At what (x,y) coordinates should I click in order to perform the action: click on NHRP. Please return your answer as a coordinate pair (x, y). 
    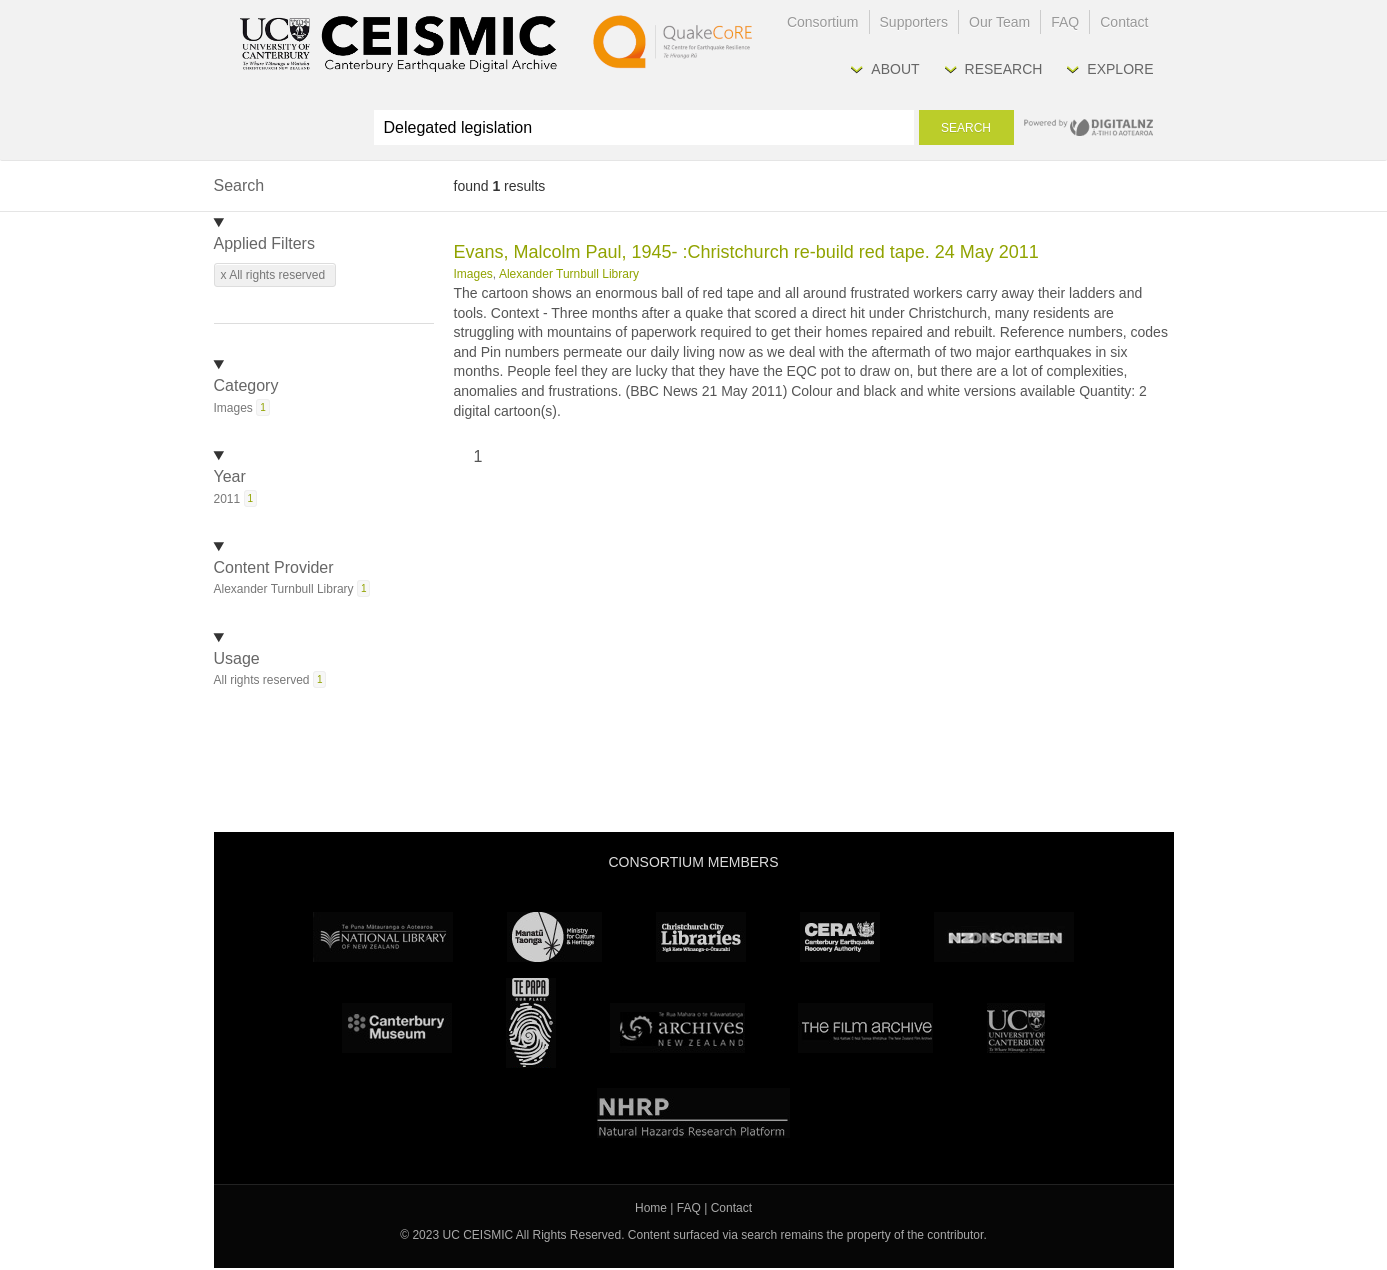
    Looking at the image, I should click on (693, 1113).